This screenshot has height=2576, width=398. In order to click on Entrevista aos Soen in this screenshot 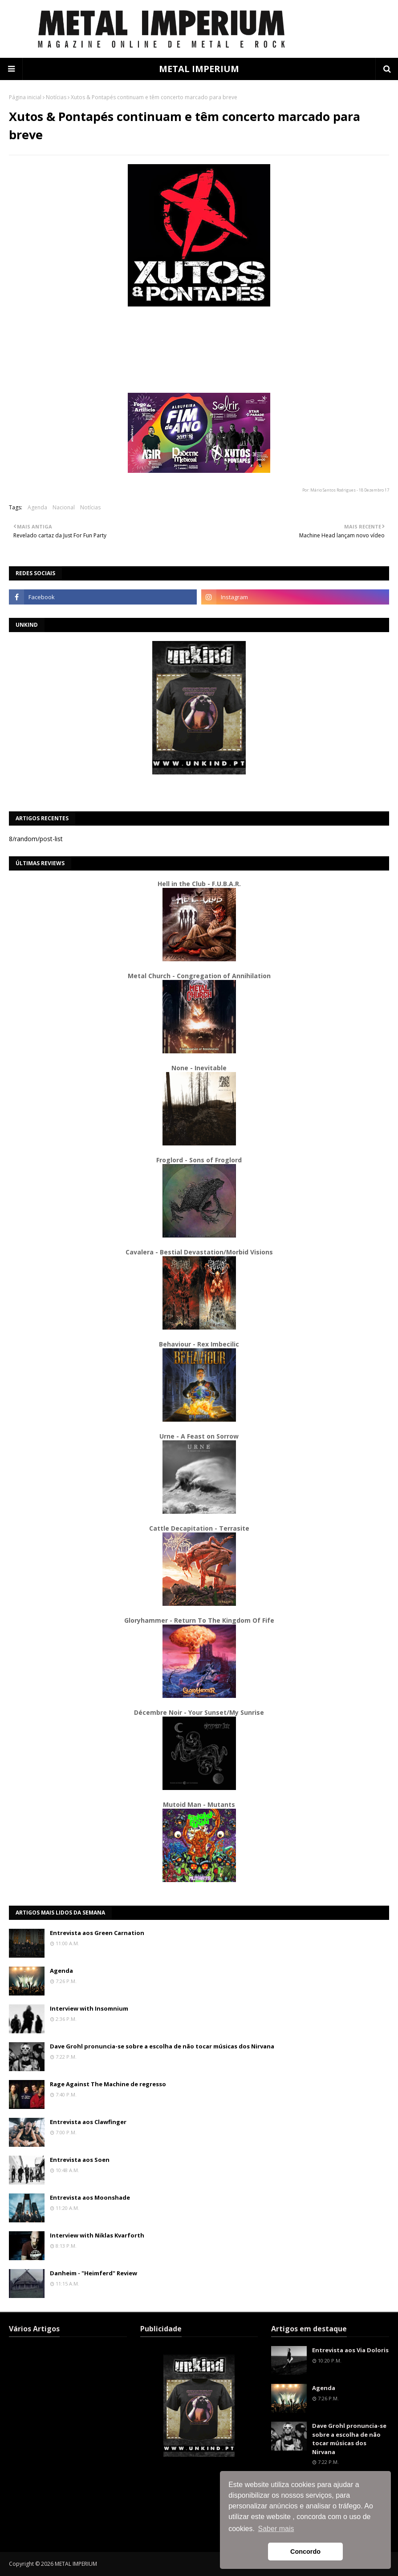, I will do `click(80, 2160)`.